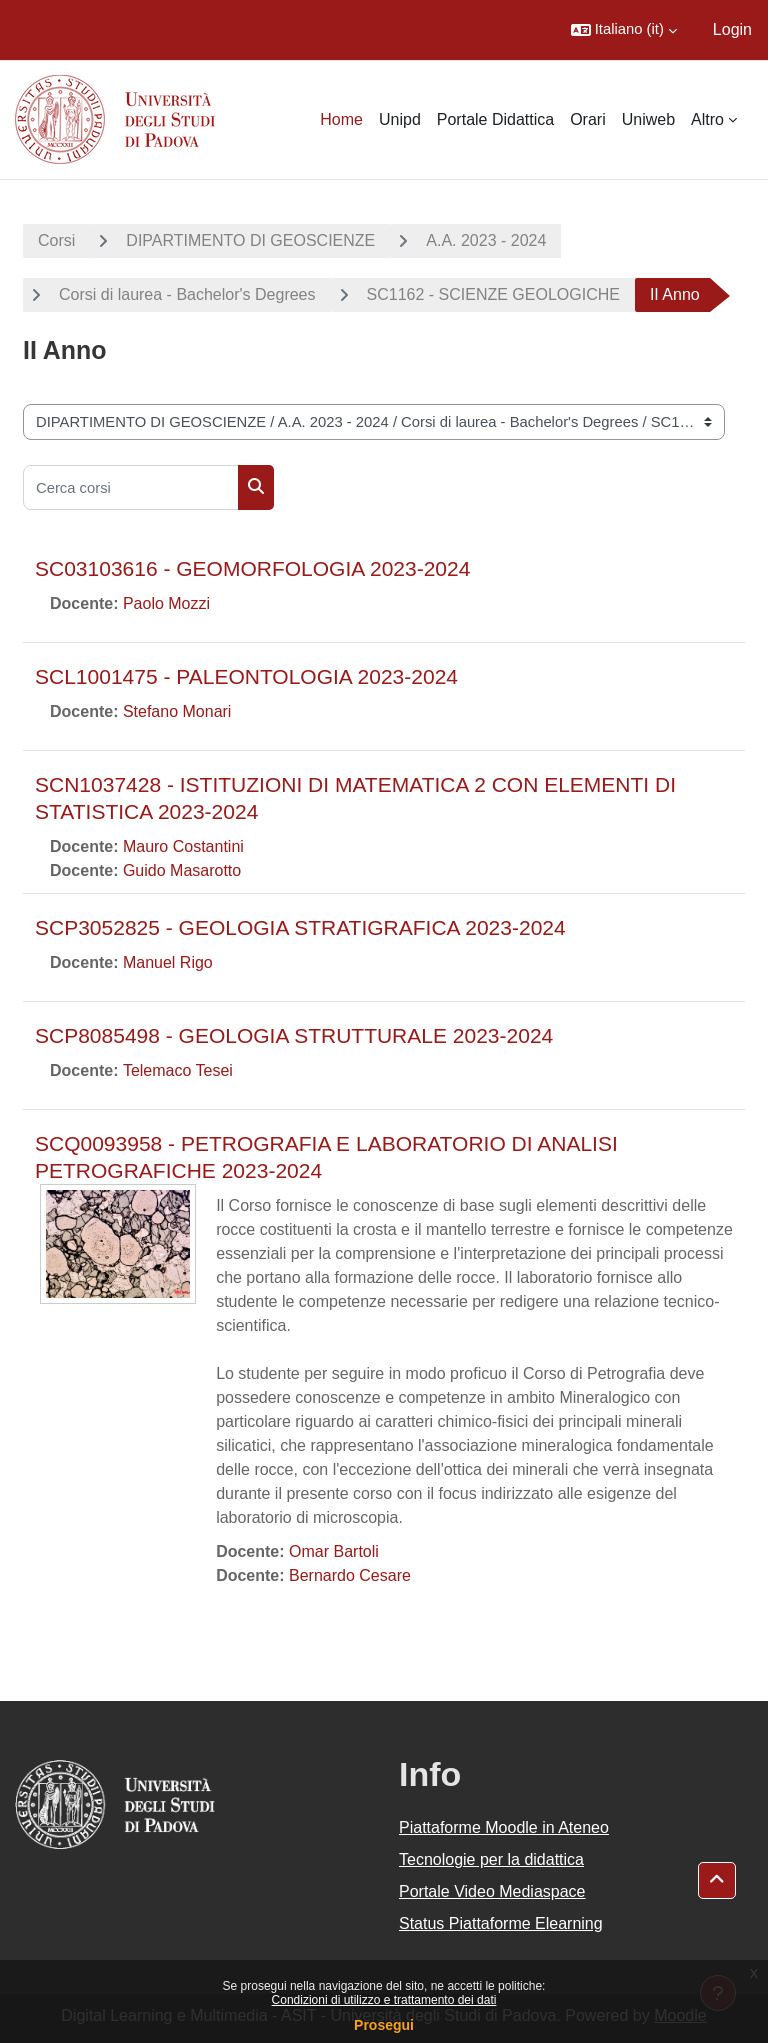 This screenshot has height=2043, width=768. Describe the element at coordinates (384, 2000) in the screenshot. I see `Condizioni di utilizzo e trattamento dei dati` at that location.